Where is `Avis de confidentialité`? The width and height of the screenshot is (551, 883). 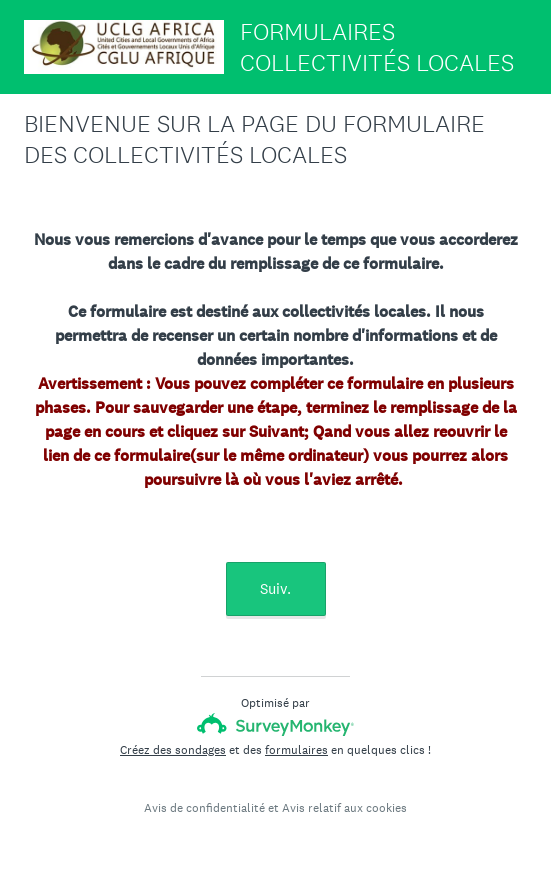
Avis de confidentialité is located at coordinates (204, 808).